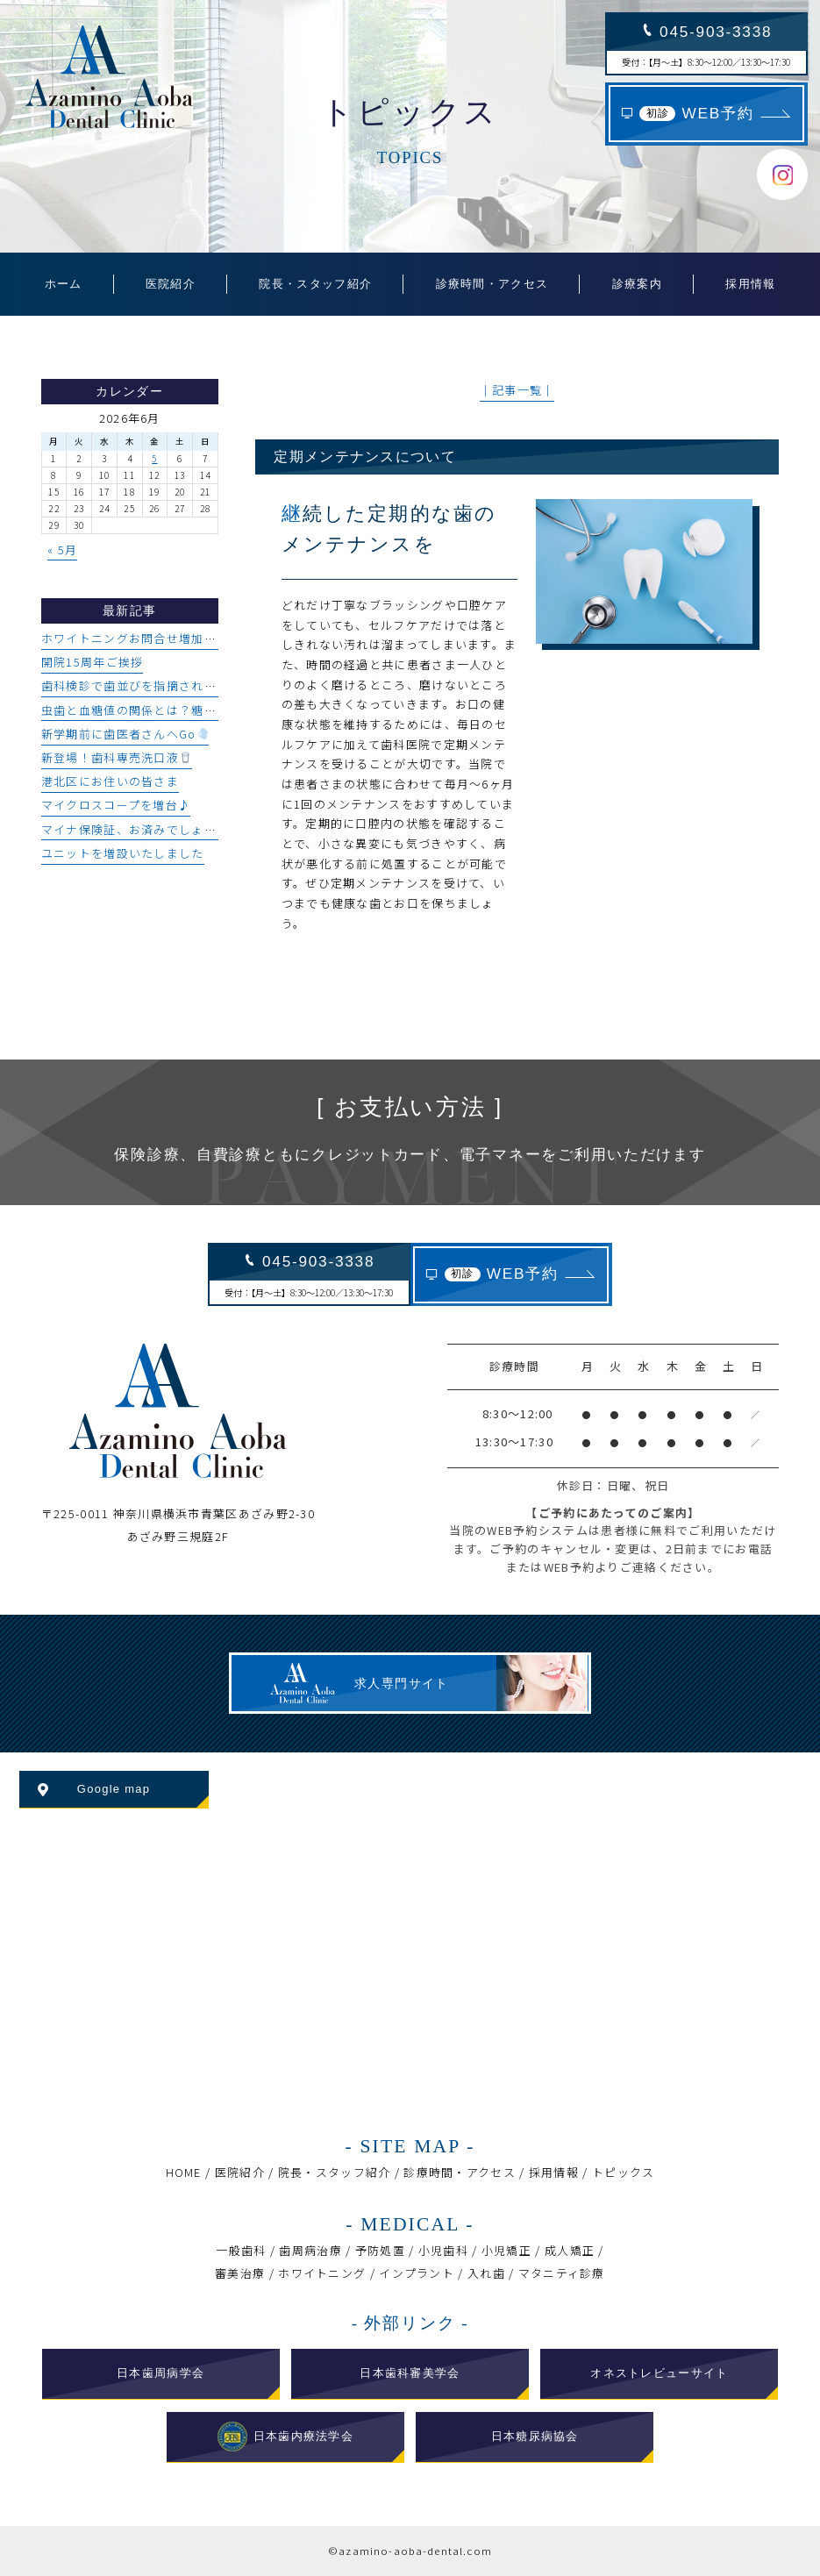 The height and width of the screenshot is (2576, 820). Describe the element at coordinates (184, 2172) in the screenshot. I see `HOME` at that location.